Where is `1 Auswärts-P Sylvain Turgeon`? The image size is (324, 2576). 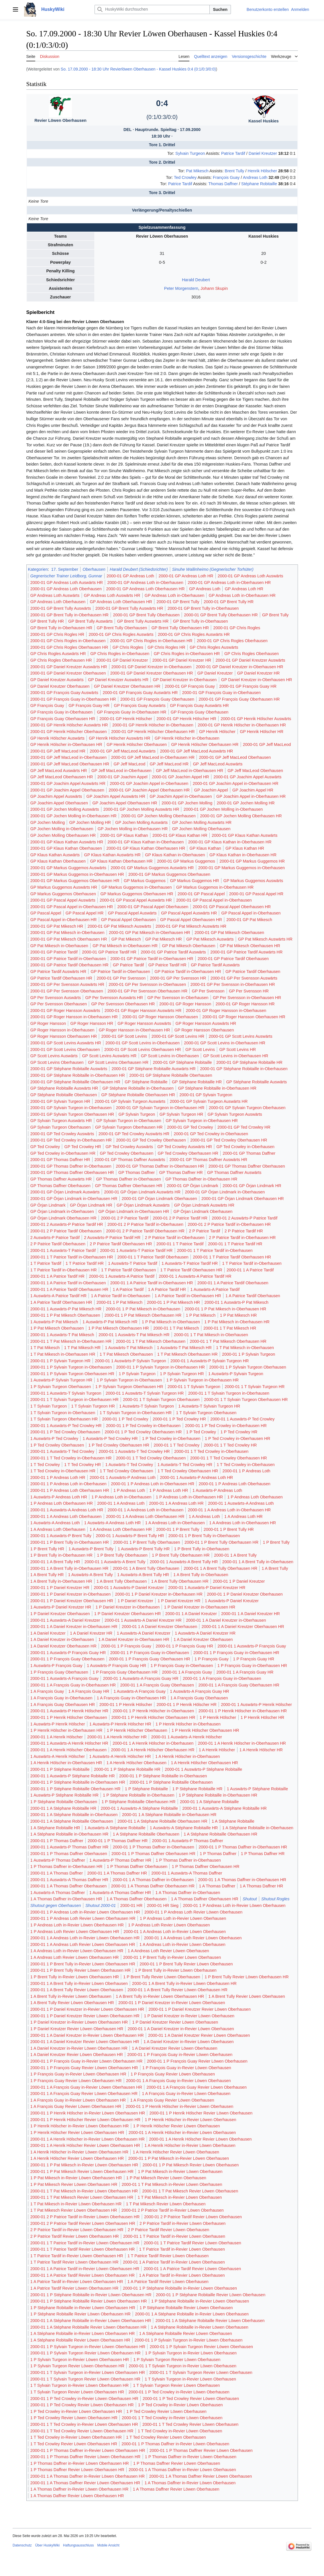
1 Auswärts-P Sylvain Turgeon is located at coordinates (235, 1373).